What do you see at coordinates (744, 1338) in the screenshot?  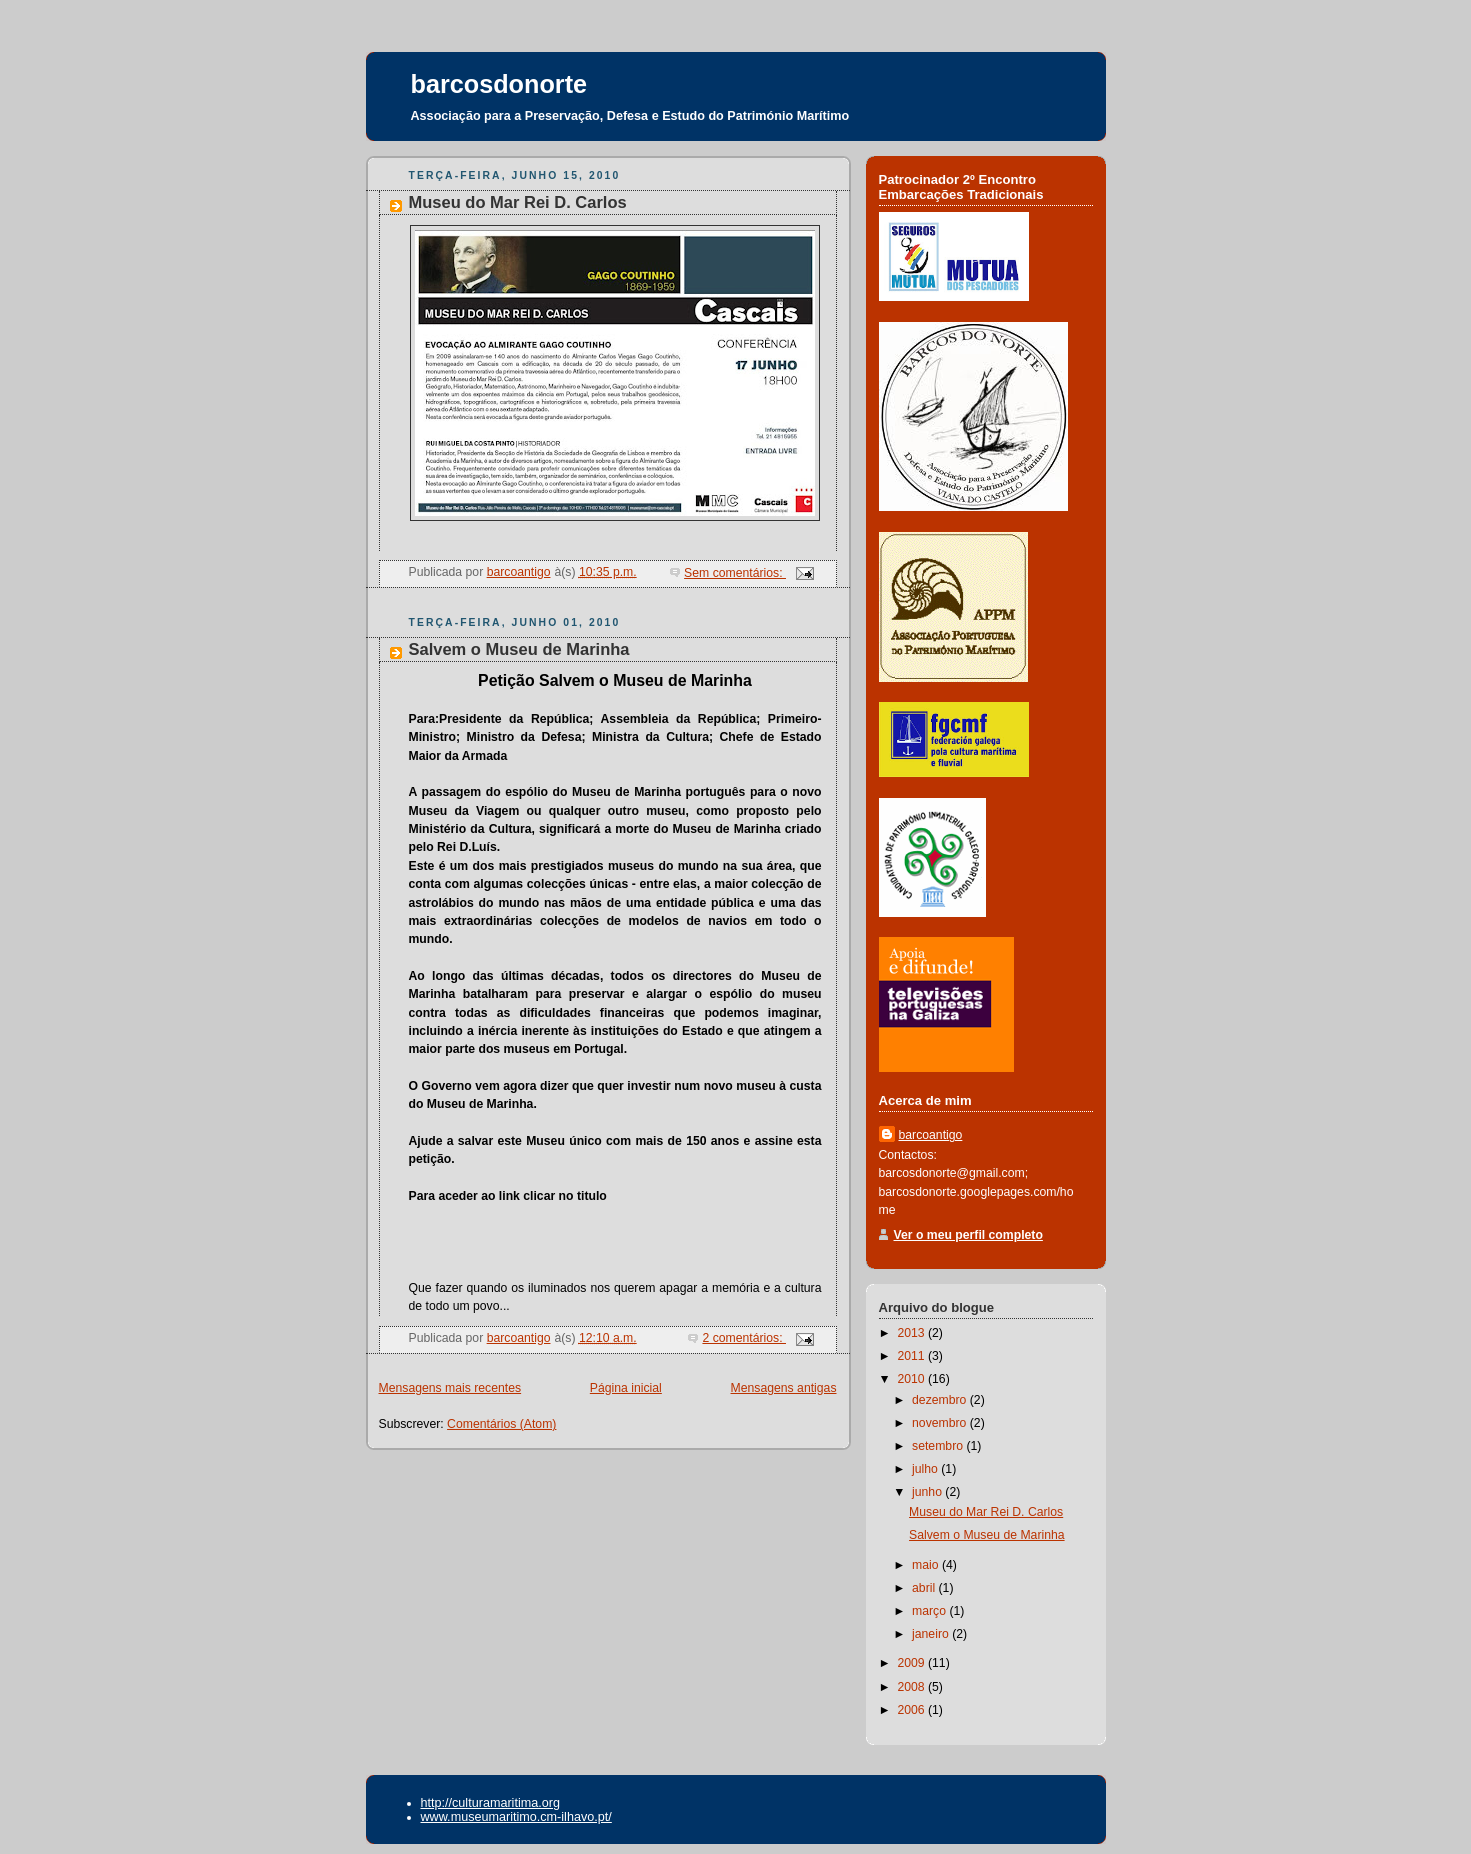 I see `2 comentários:` at bounding box center [744, 1338].